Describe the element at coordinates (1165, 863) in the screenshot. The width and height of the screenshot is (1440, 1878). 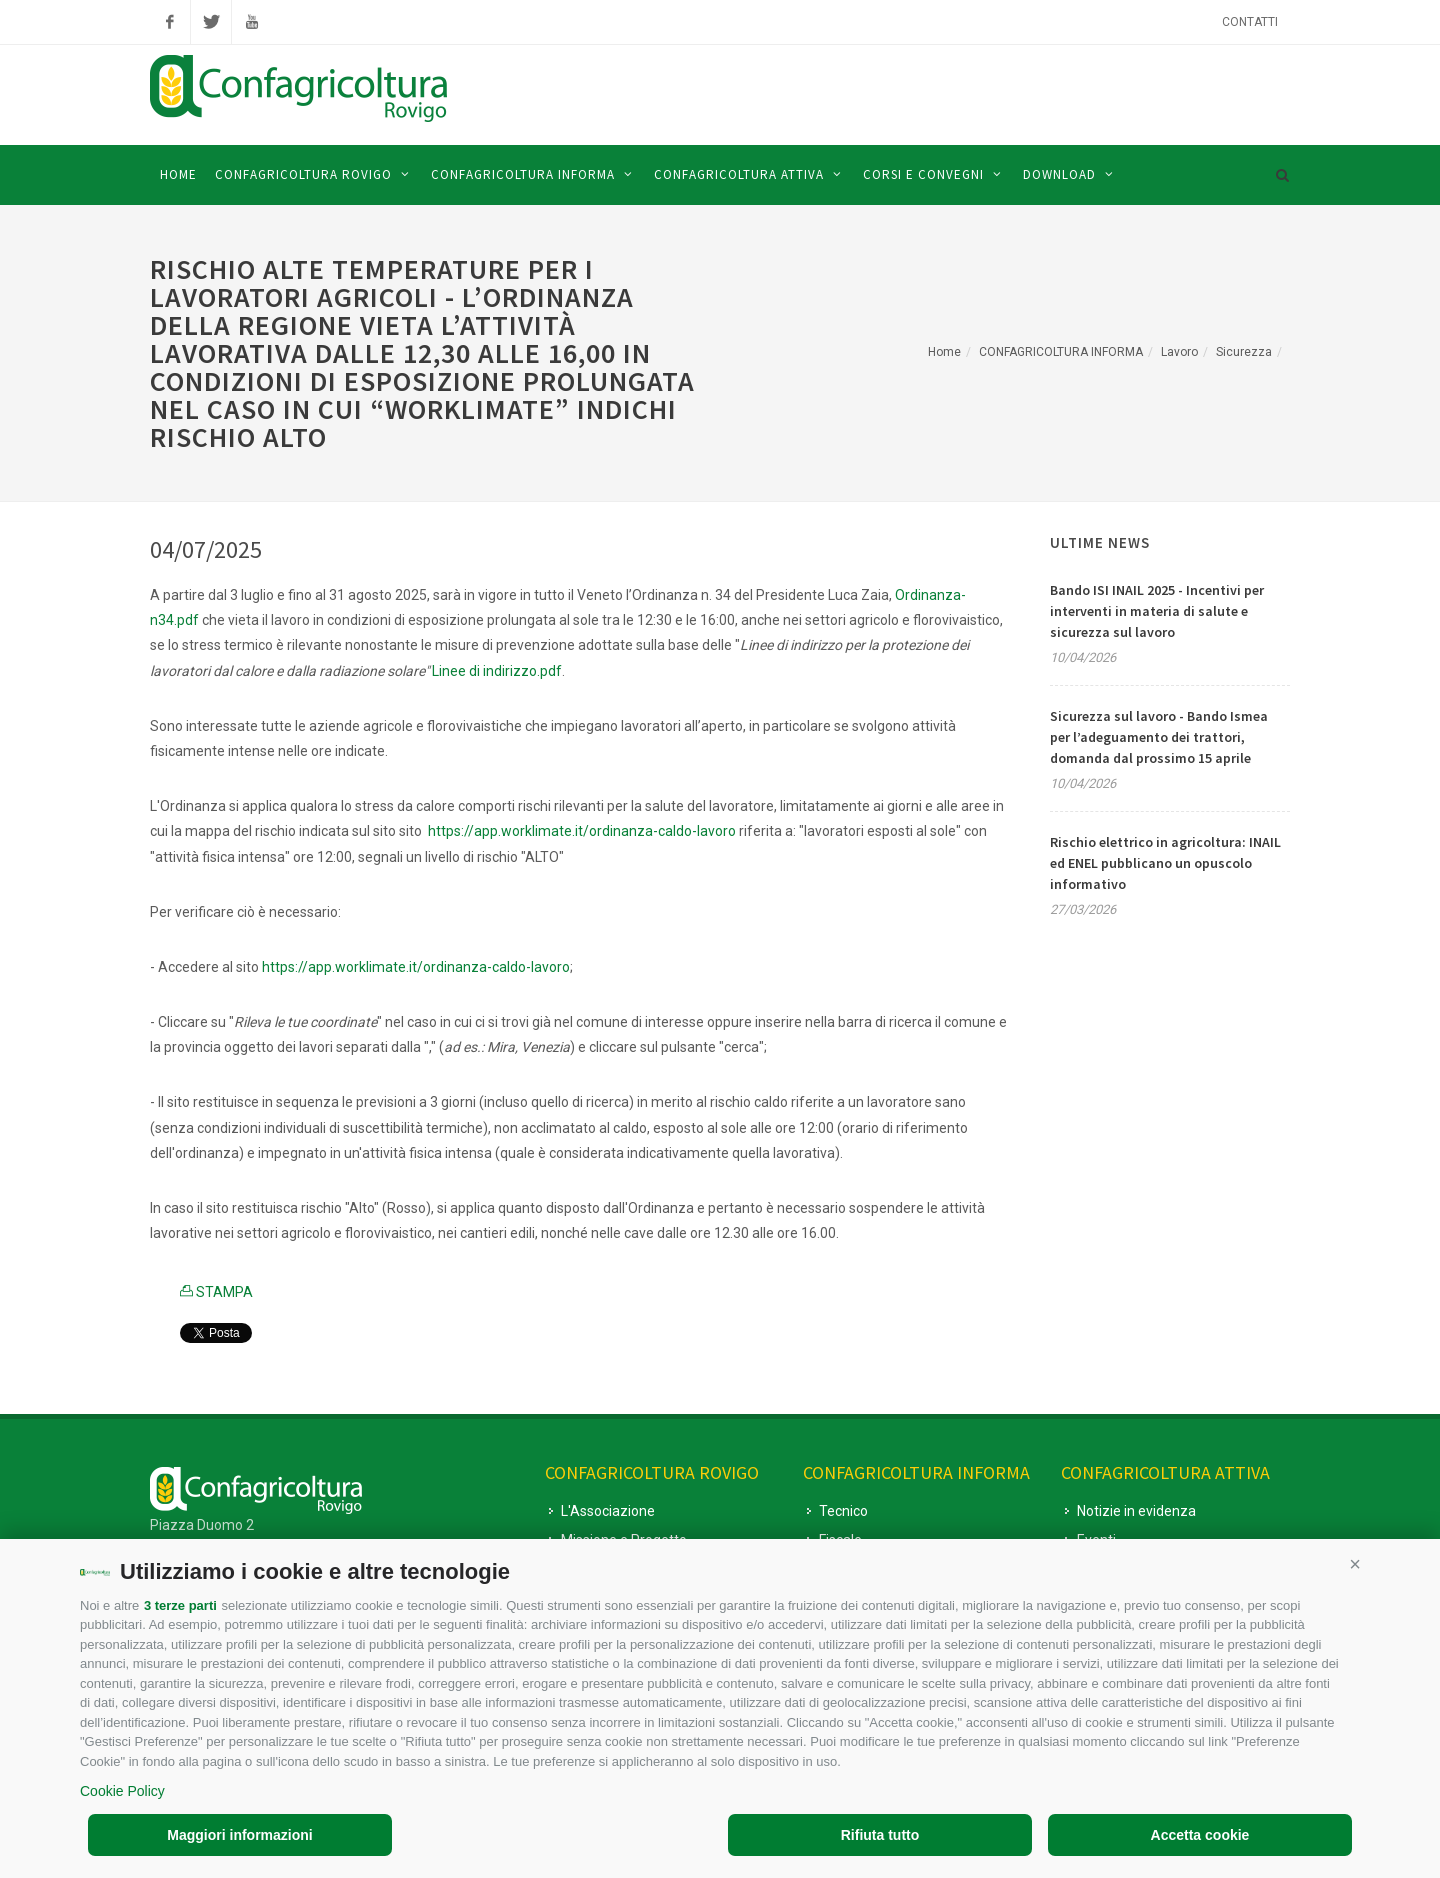
I see `Rischio elettrico in agricoltura: INAIL ed ENEL pubblicano un opuscolo informativo` at that location.